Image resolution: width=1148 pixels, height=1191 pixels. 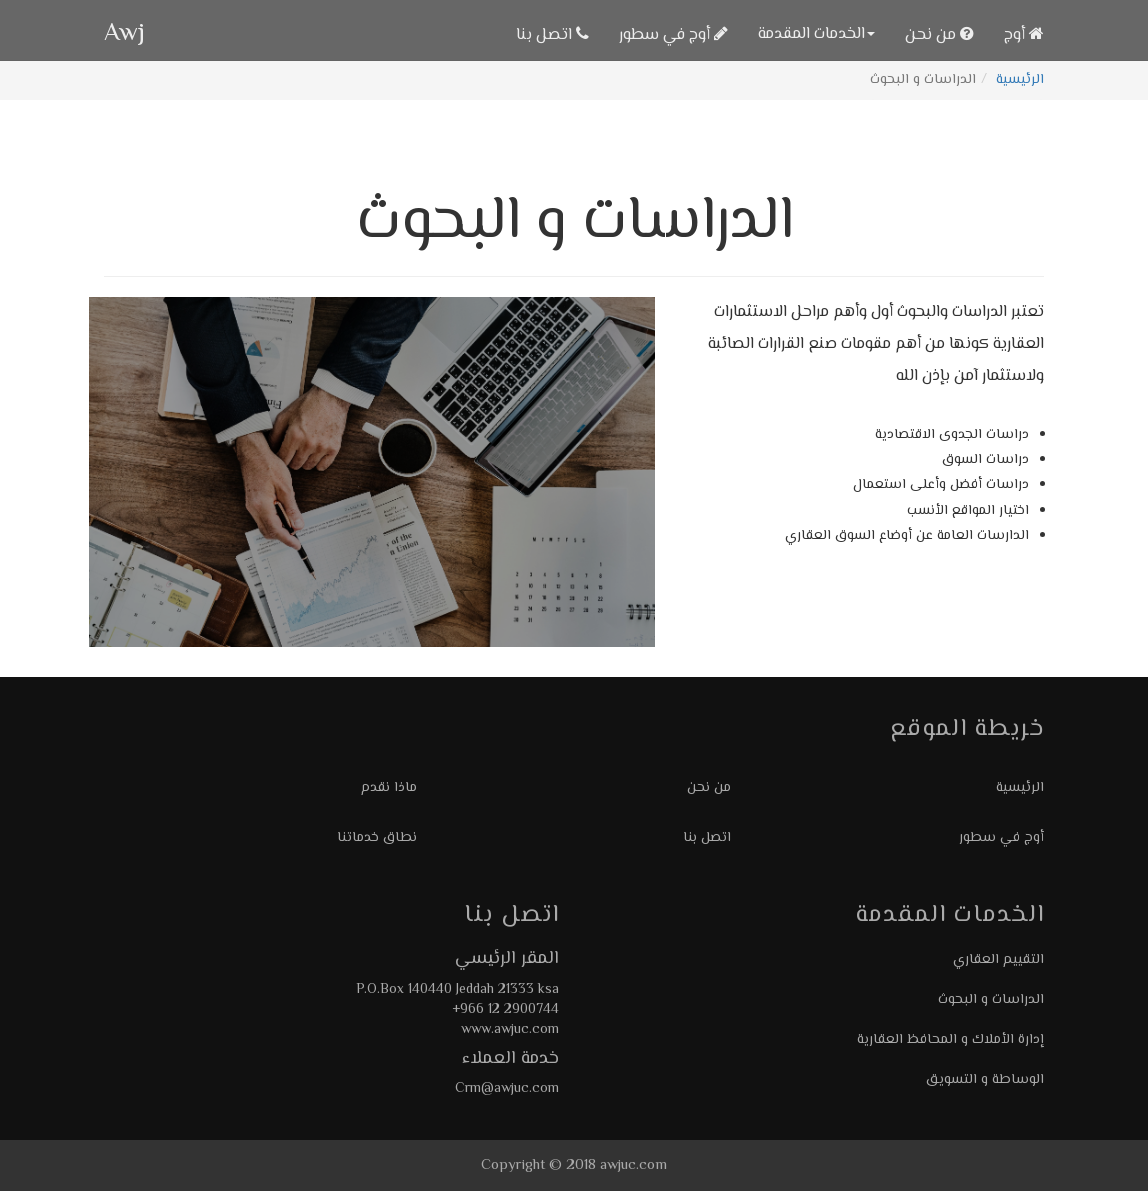 What do you see at coordinates (389, 788) in the screenshot?
I see `ماذا نقدم` at bounding box center [389, 788].